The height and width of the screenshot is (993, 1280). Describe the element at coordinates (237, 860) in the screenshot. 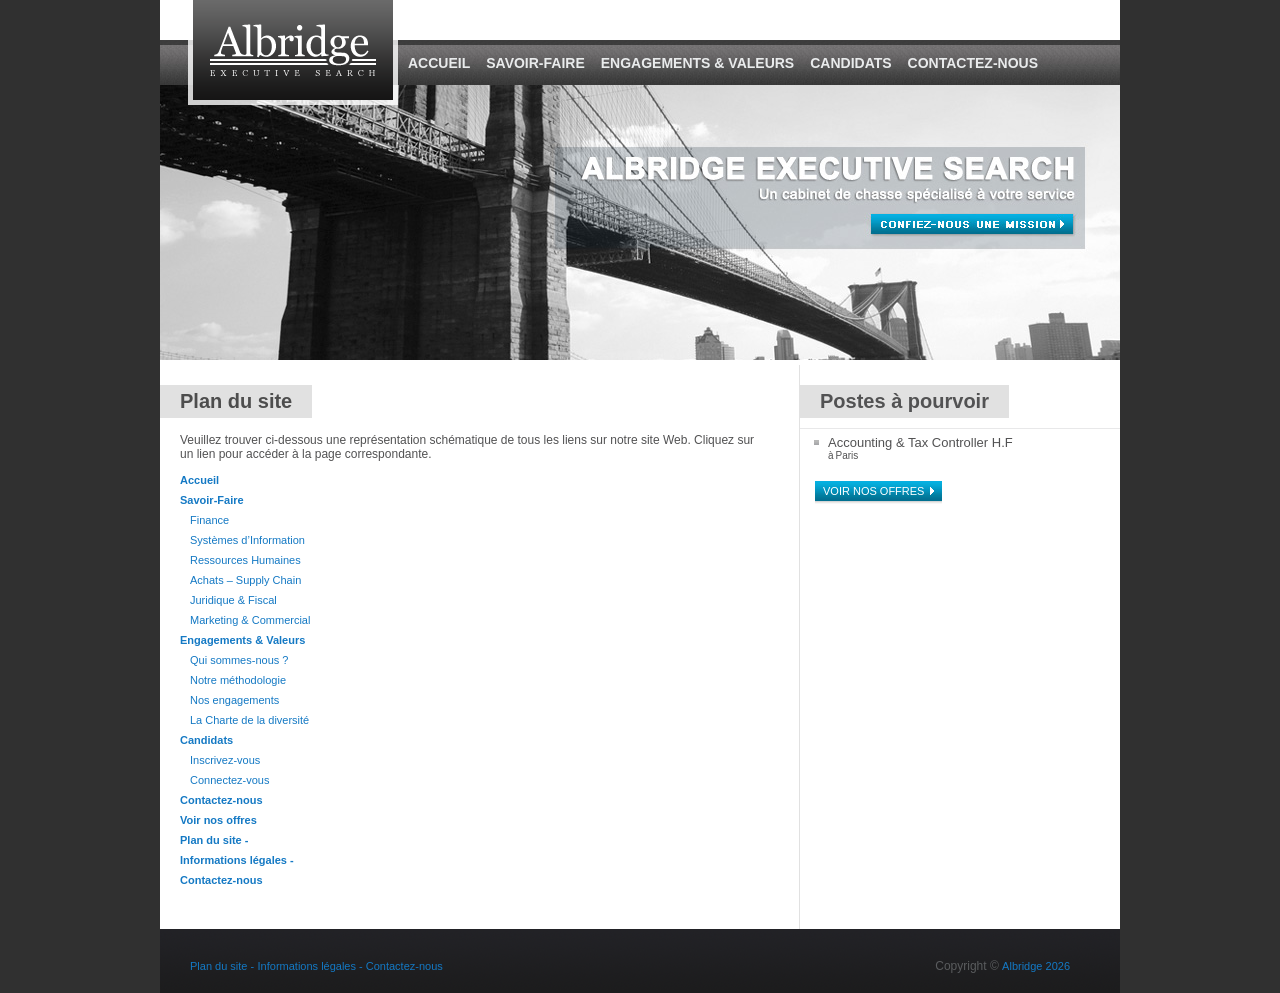

I see `Informations légales -` at that location.